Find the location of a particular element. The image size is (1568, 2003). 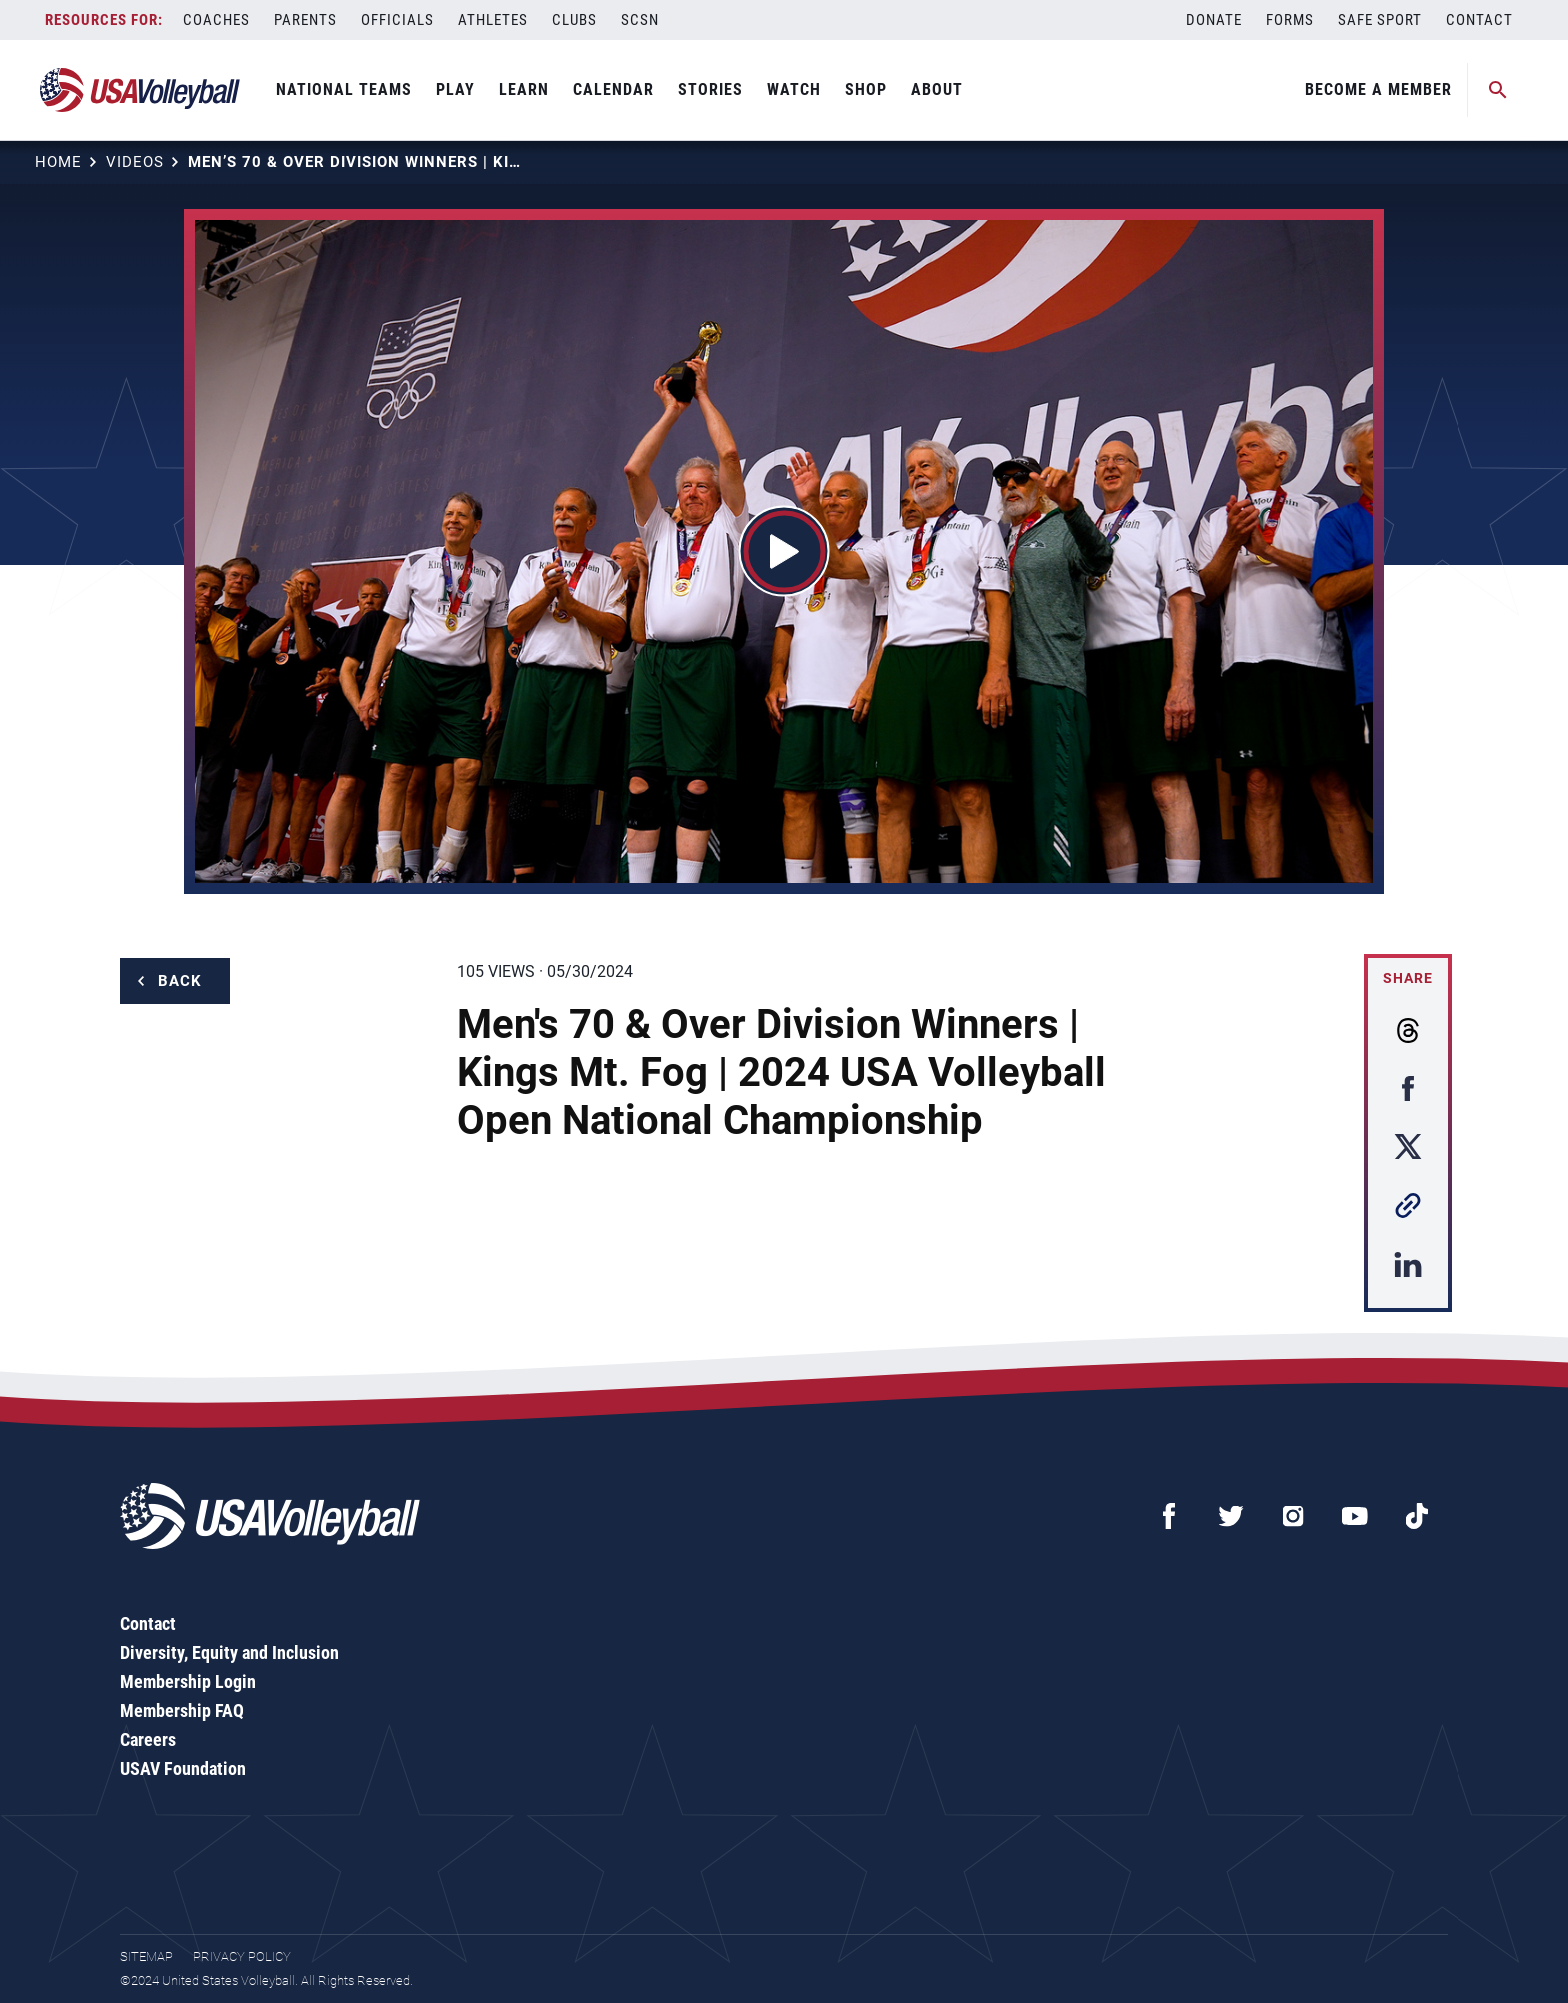

Play is located at coordinates (455, 89).